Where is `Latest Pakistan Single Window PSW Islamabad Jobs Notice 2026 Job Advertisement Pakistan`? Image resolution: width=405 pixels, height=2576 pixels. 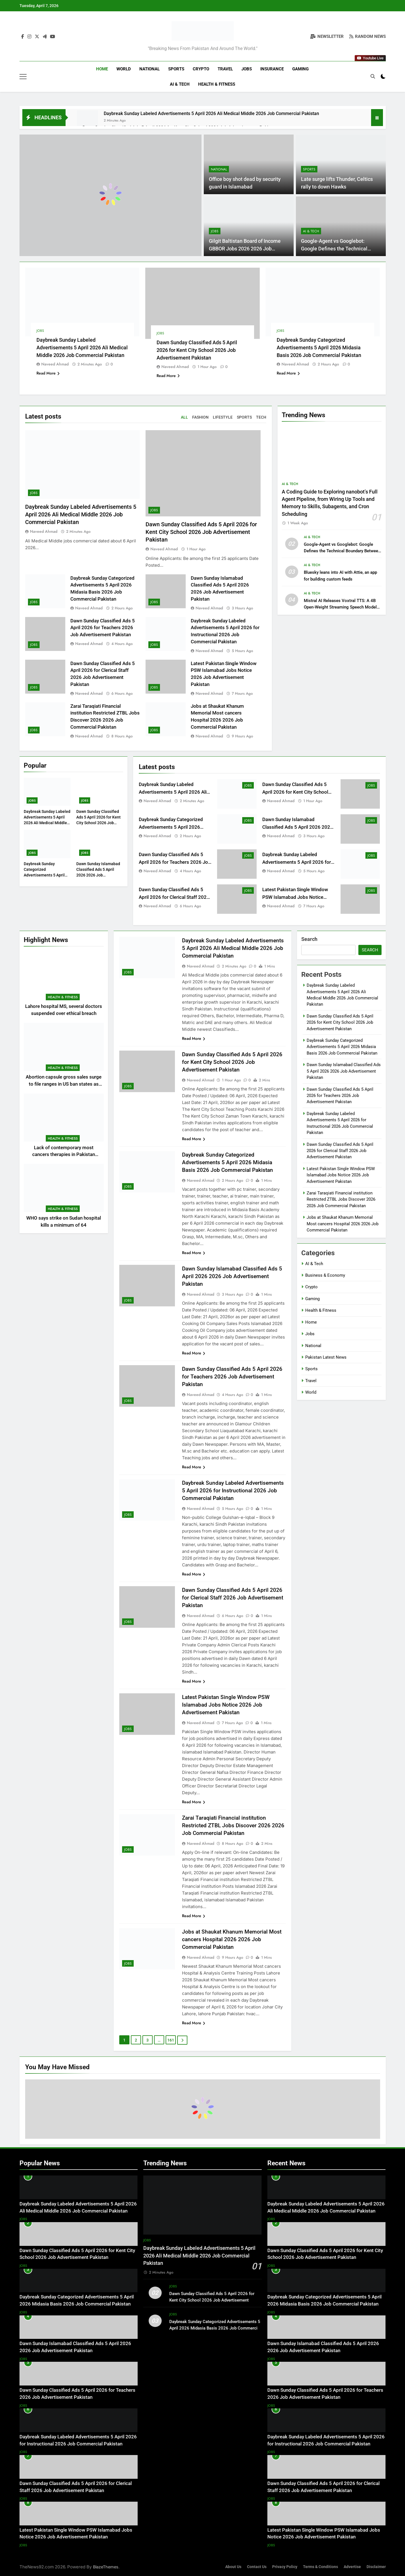
Latest Pakistan Single Window PSW Islamabad Jobs Notice 2026 Job Advertisement Pakistan is located at coordinates (298, 897).